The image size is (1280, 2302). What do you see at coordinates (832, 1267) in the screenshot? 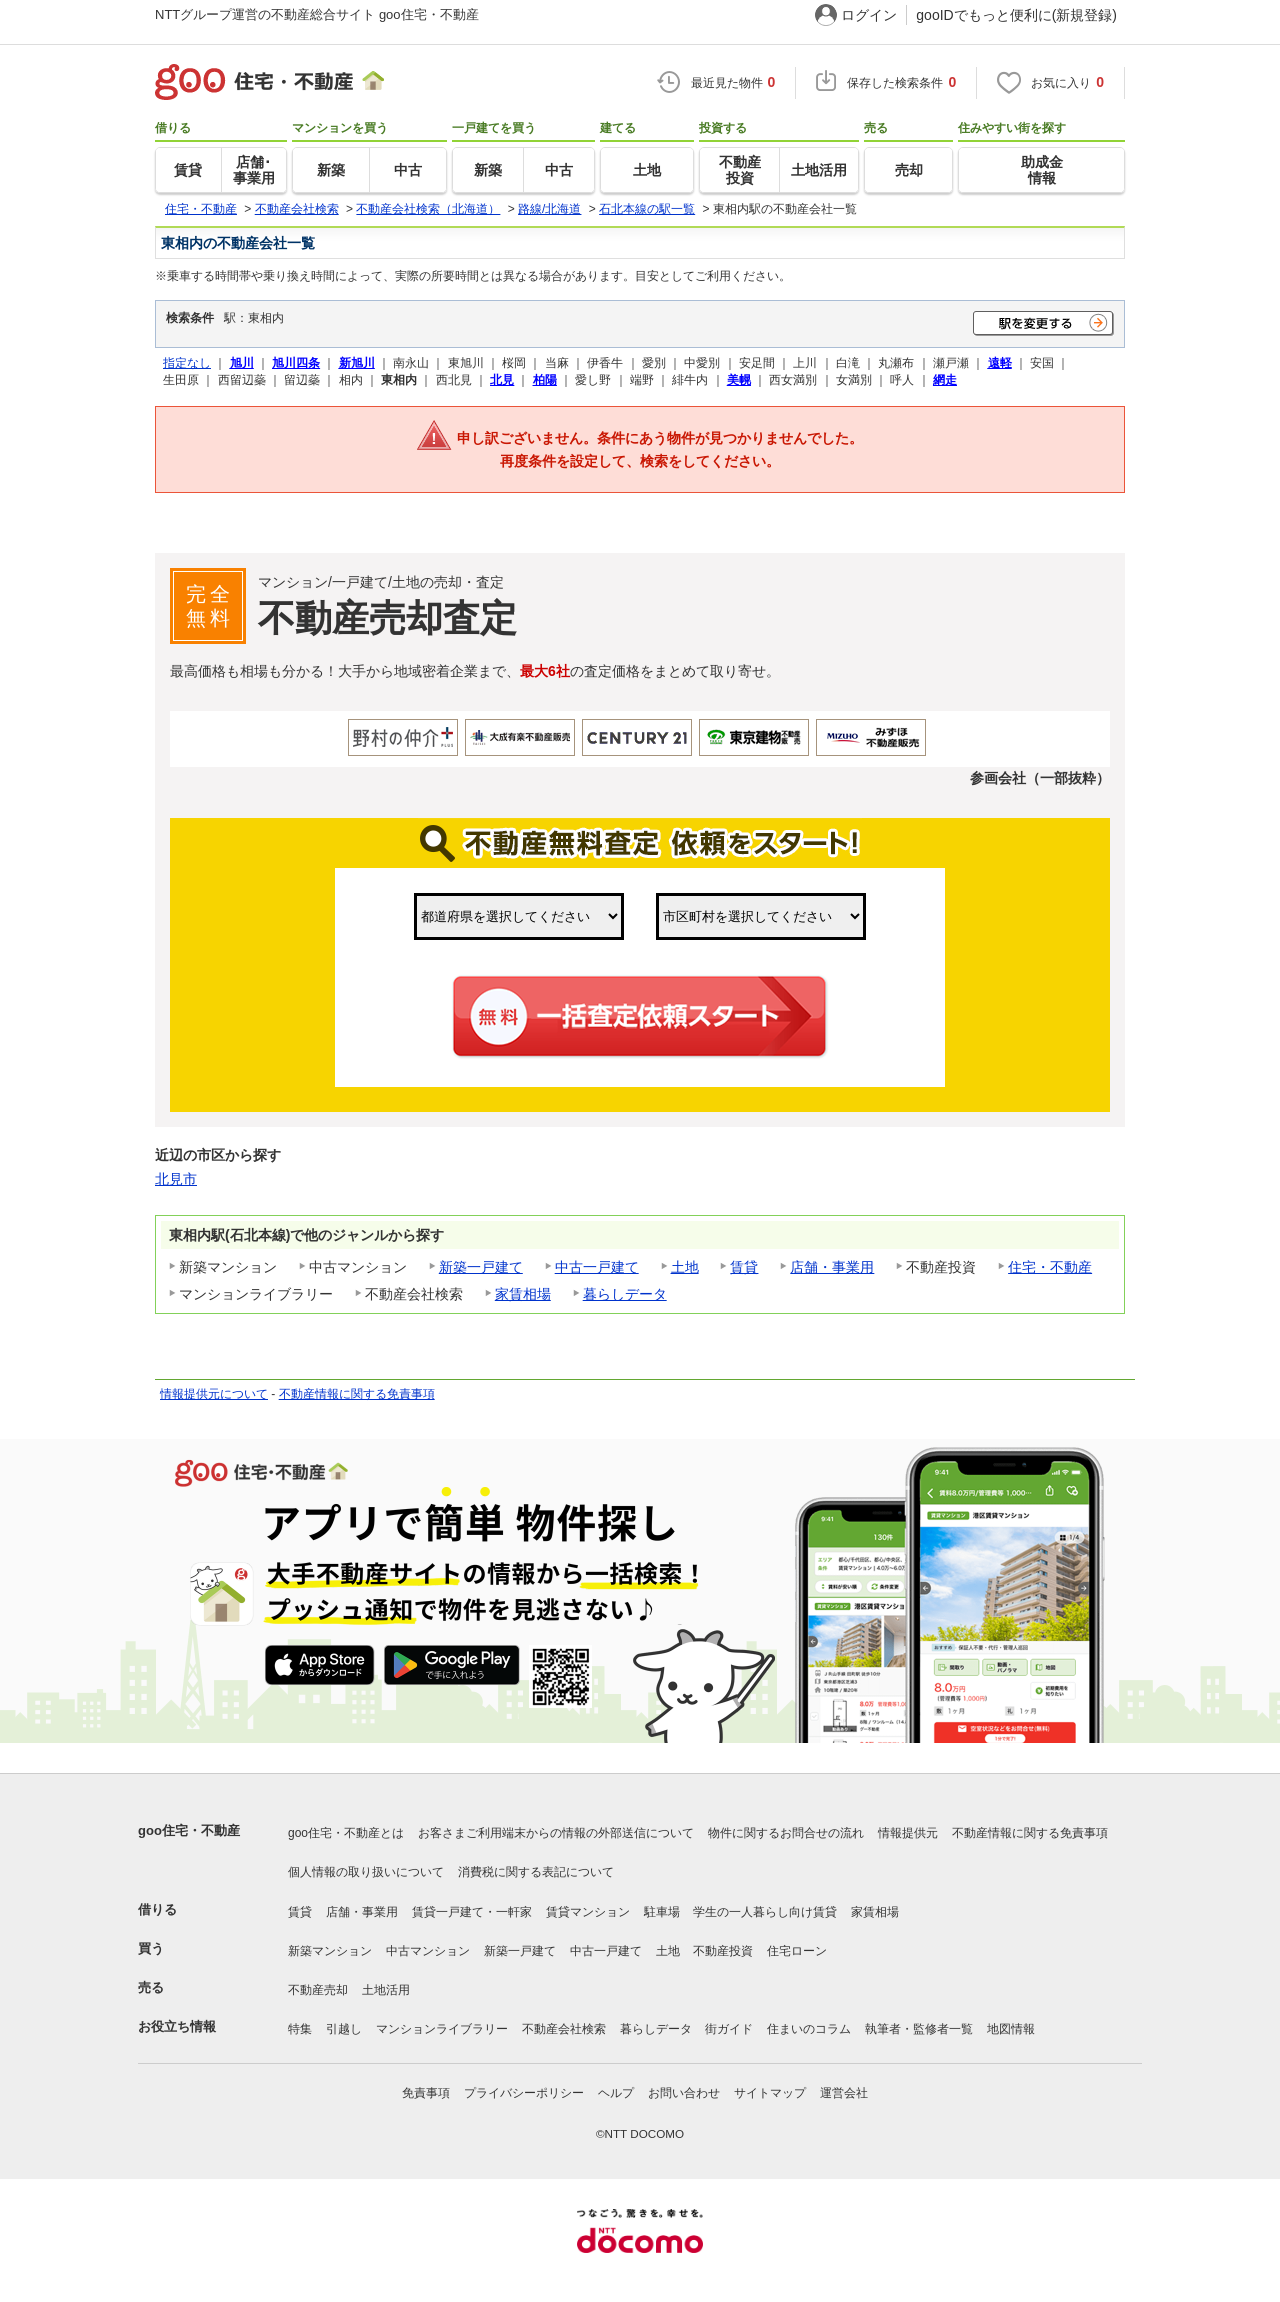
I see `店舗・事業用` at bounding box center [832, 1267].